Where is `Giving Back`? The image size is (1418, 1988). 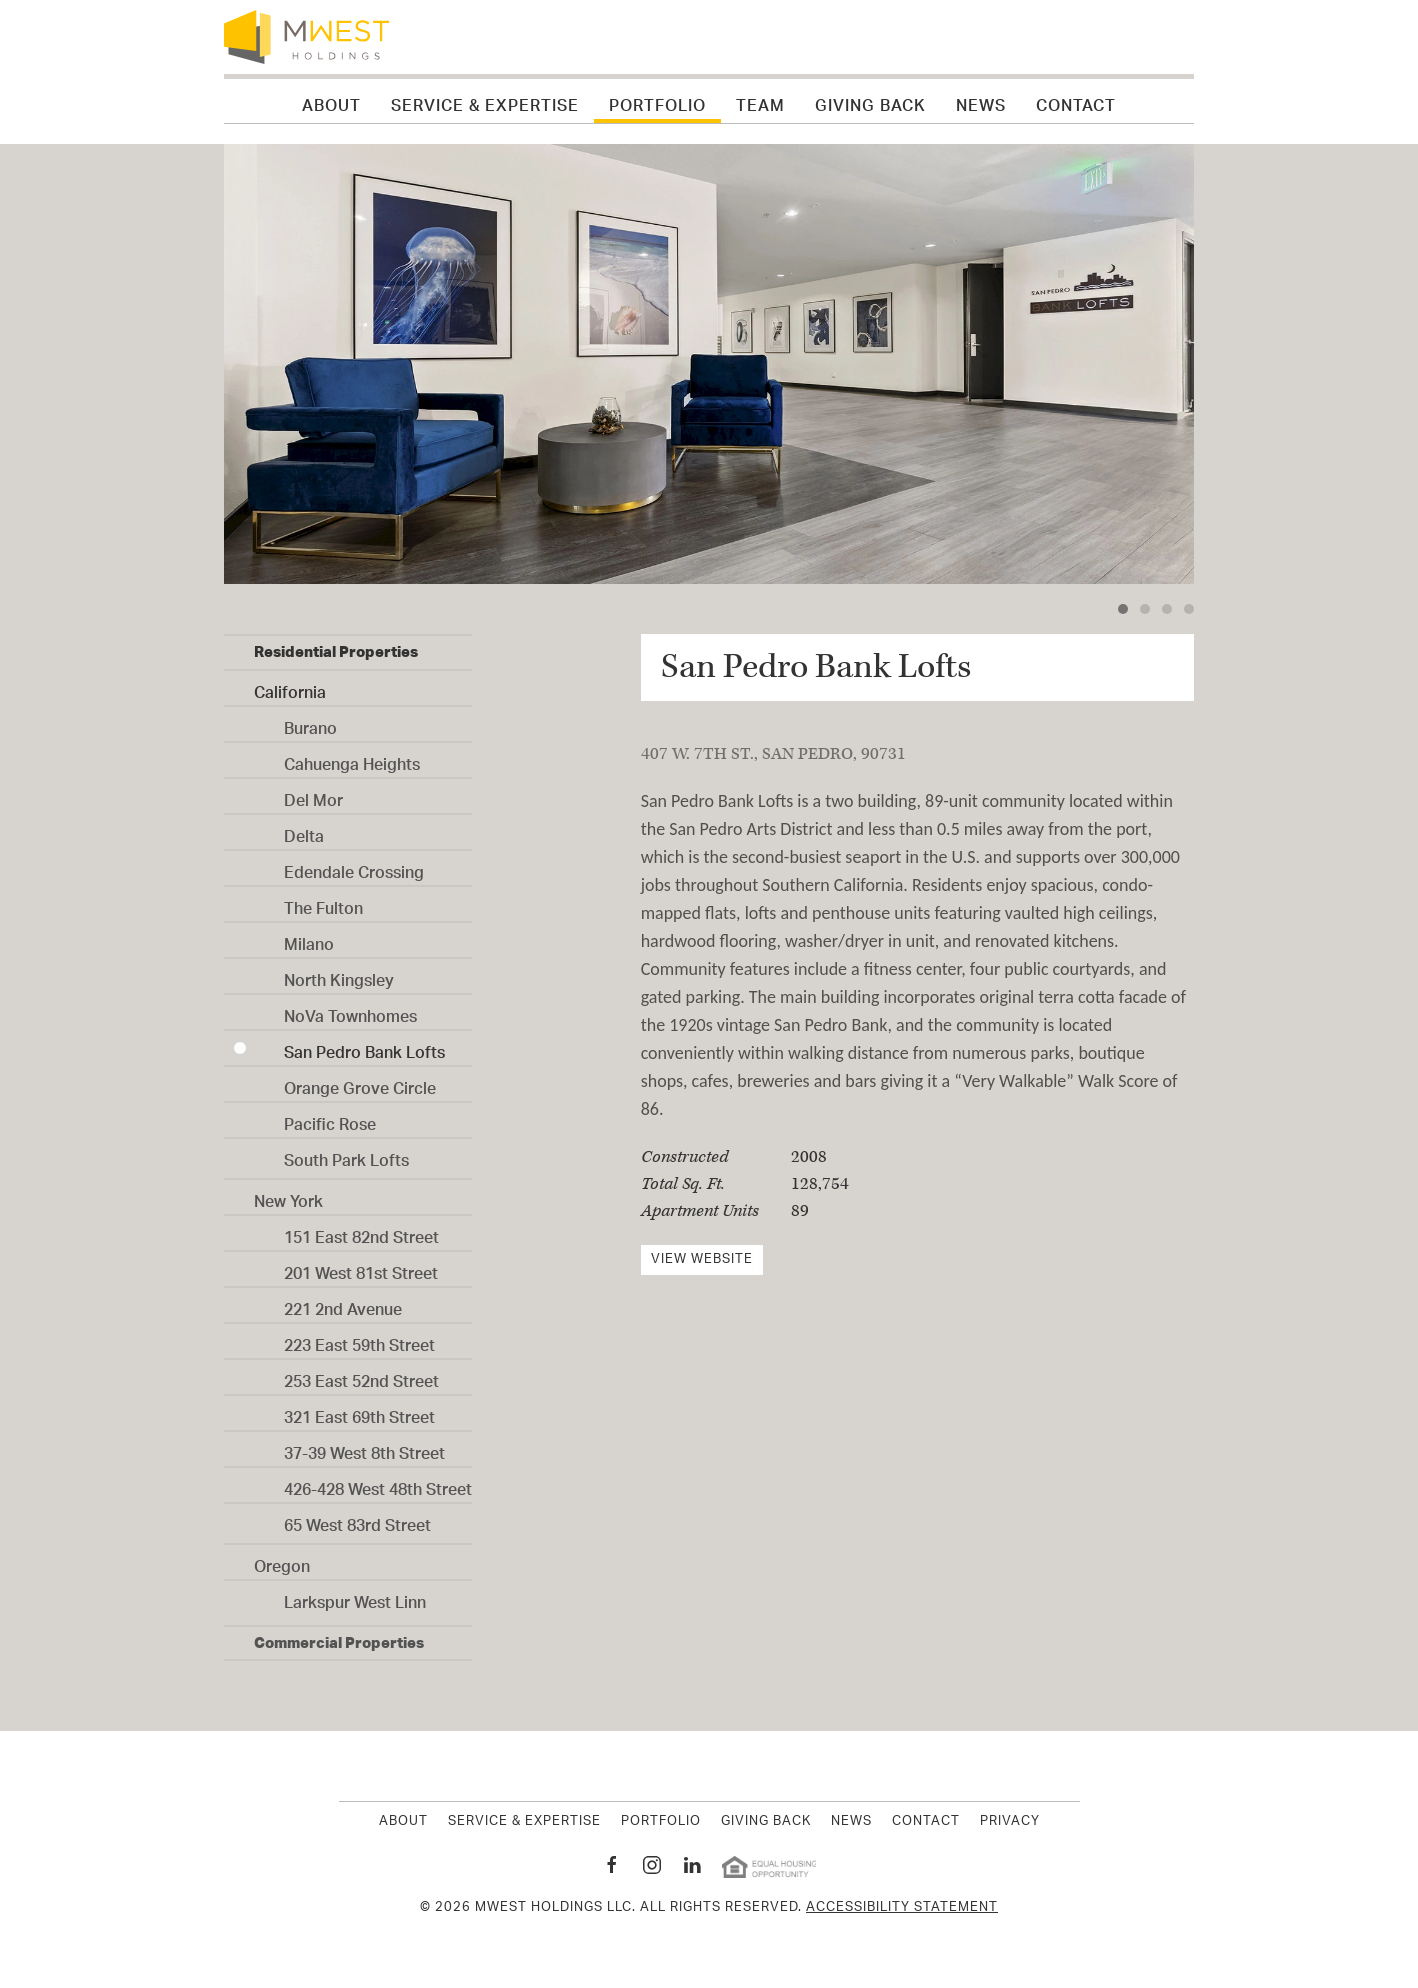
Giving Back is located at coordinates (870, 101).